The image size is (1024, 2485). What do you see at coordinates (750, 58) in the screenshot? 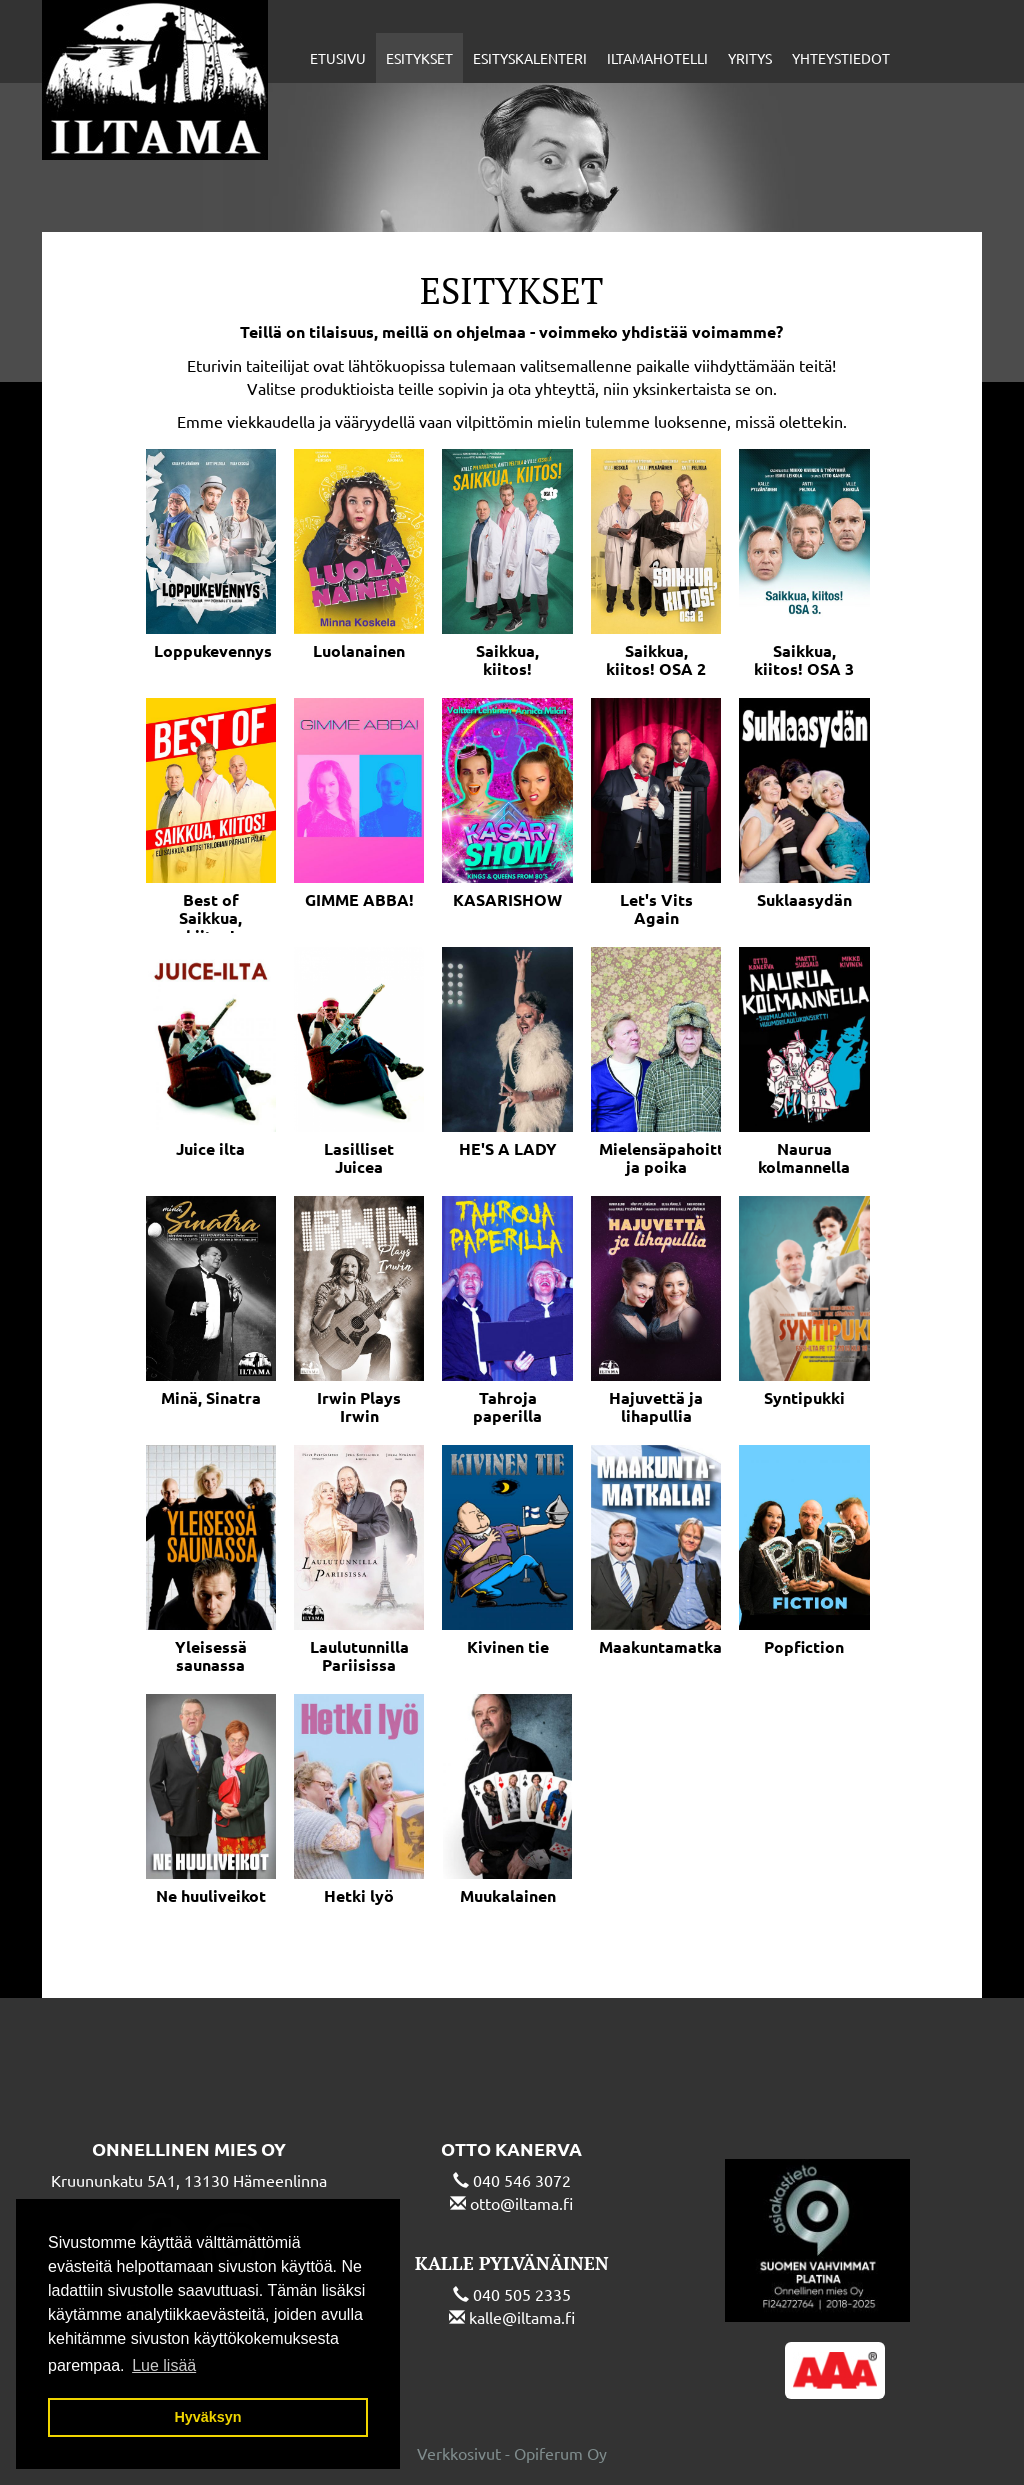
I see `Yritys` at bounding box center [750, 58].